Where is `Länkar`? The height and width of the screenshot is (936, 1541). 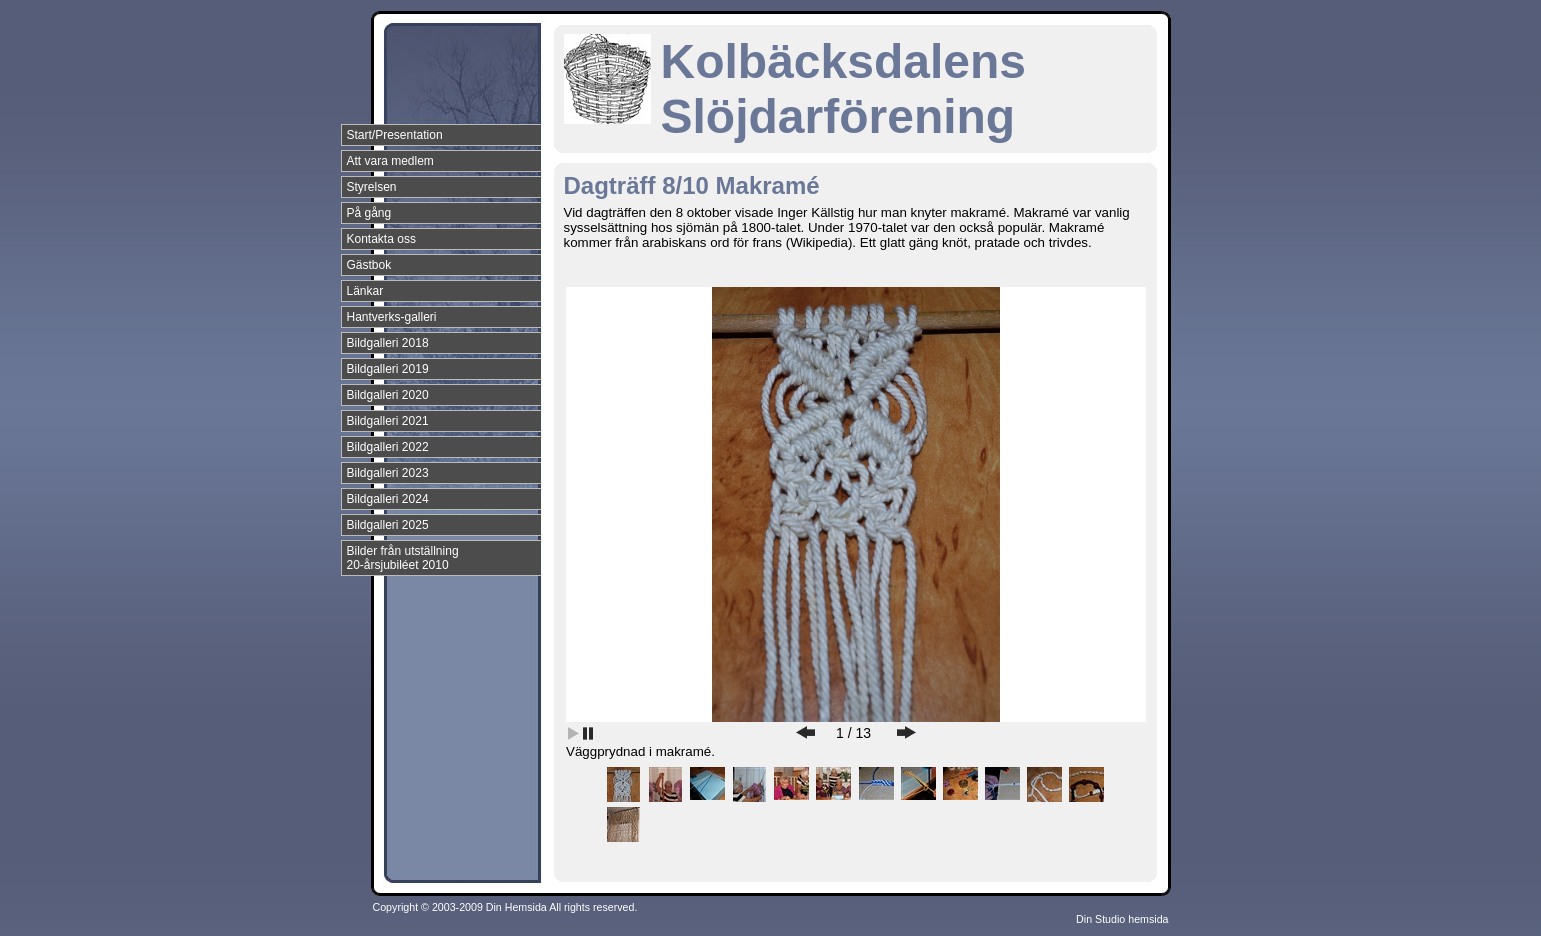 Länkar is located at coordinates (365, 291).